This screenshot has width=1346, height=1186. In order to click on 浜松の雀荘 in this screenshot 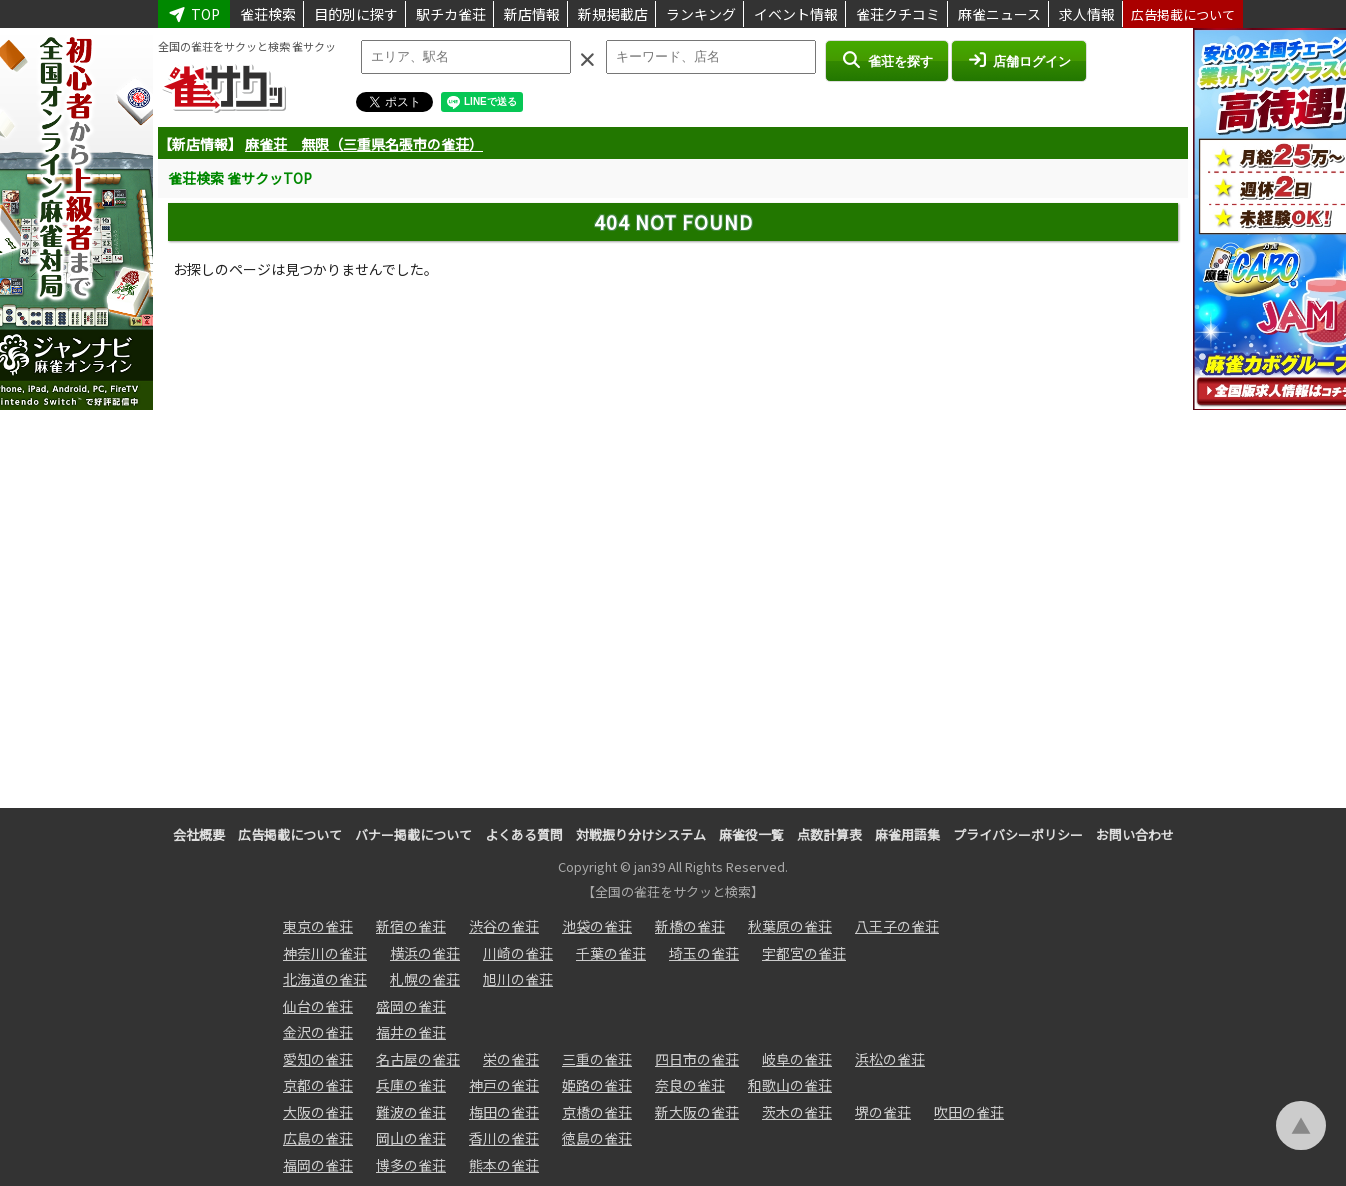, I will do `click(890, 1059)`.